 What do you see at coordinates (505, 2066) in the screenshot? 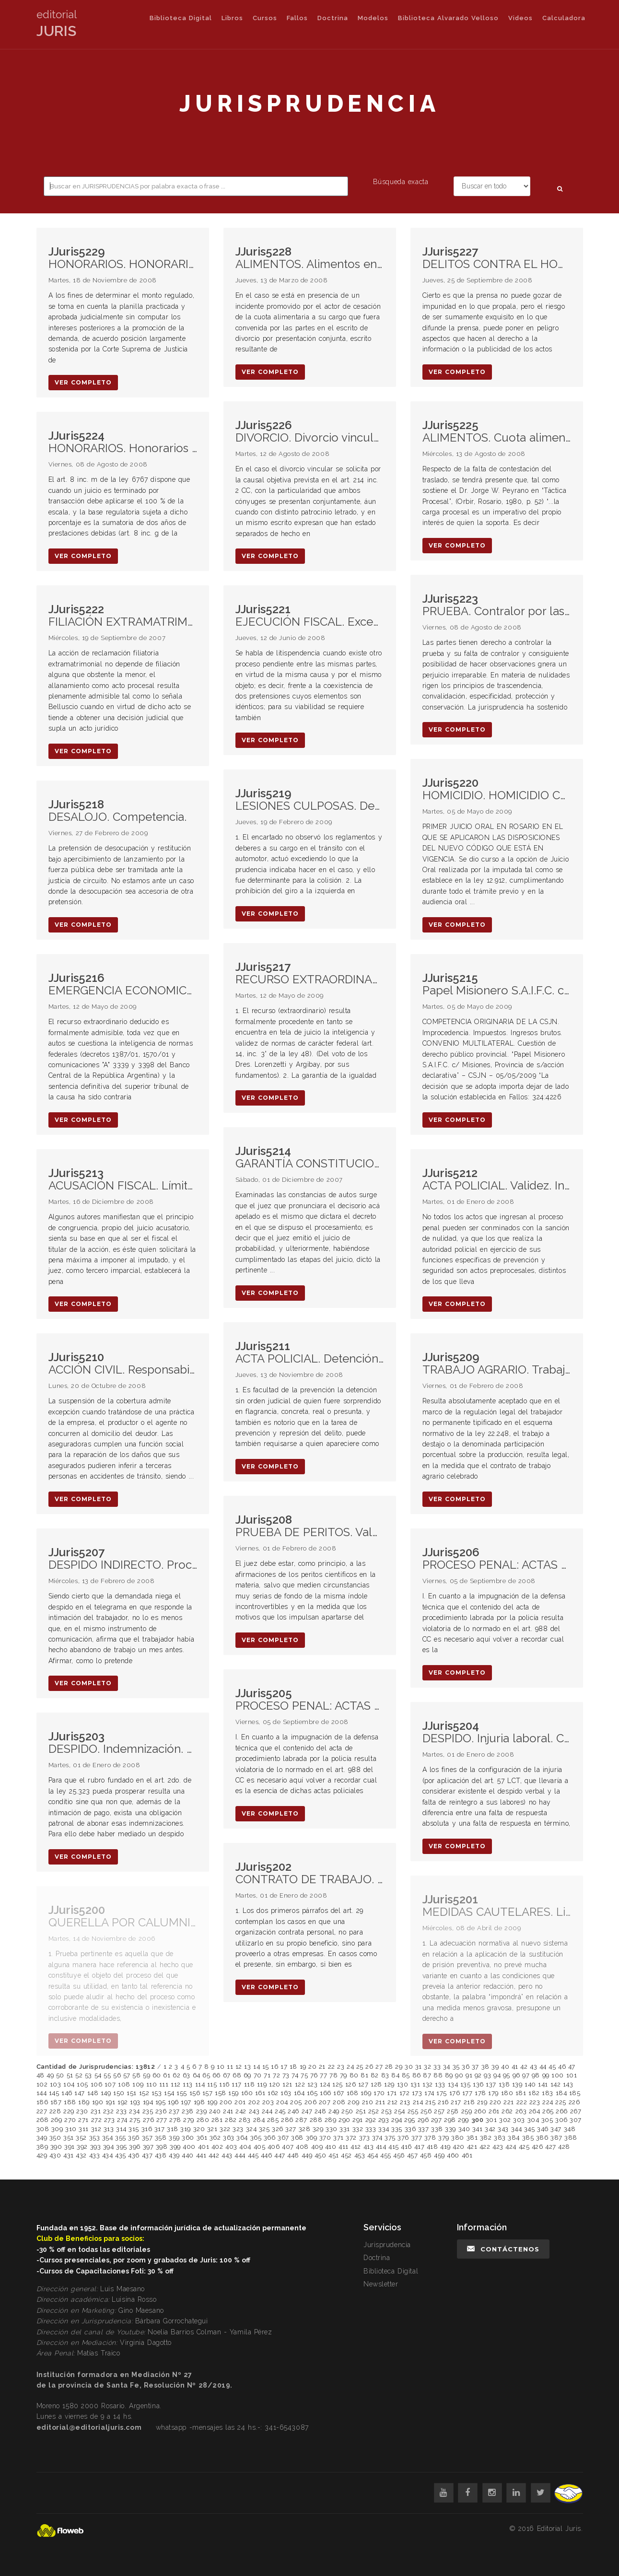
I see `40` at bounding box center [505, 2066].